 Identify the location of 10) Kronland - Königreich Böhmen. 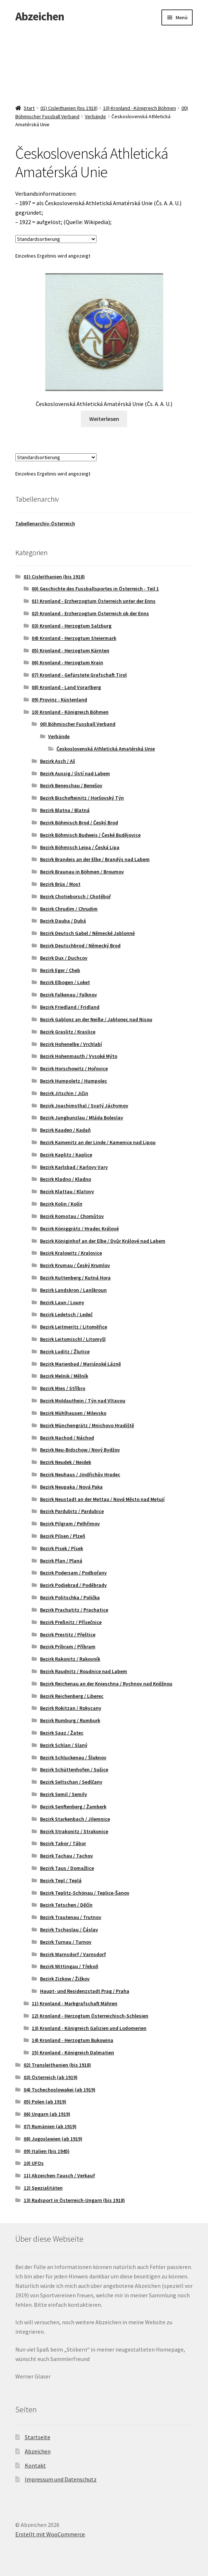
(139, 108).